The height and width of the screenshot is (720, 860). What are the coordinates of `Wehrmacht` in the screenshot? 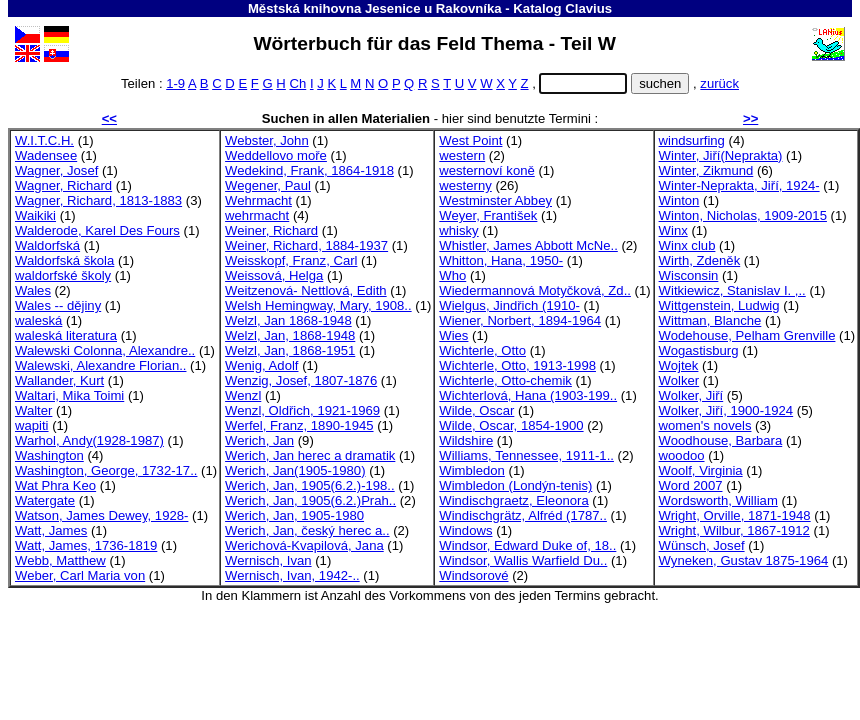 It's located at (258, 200).